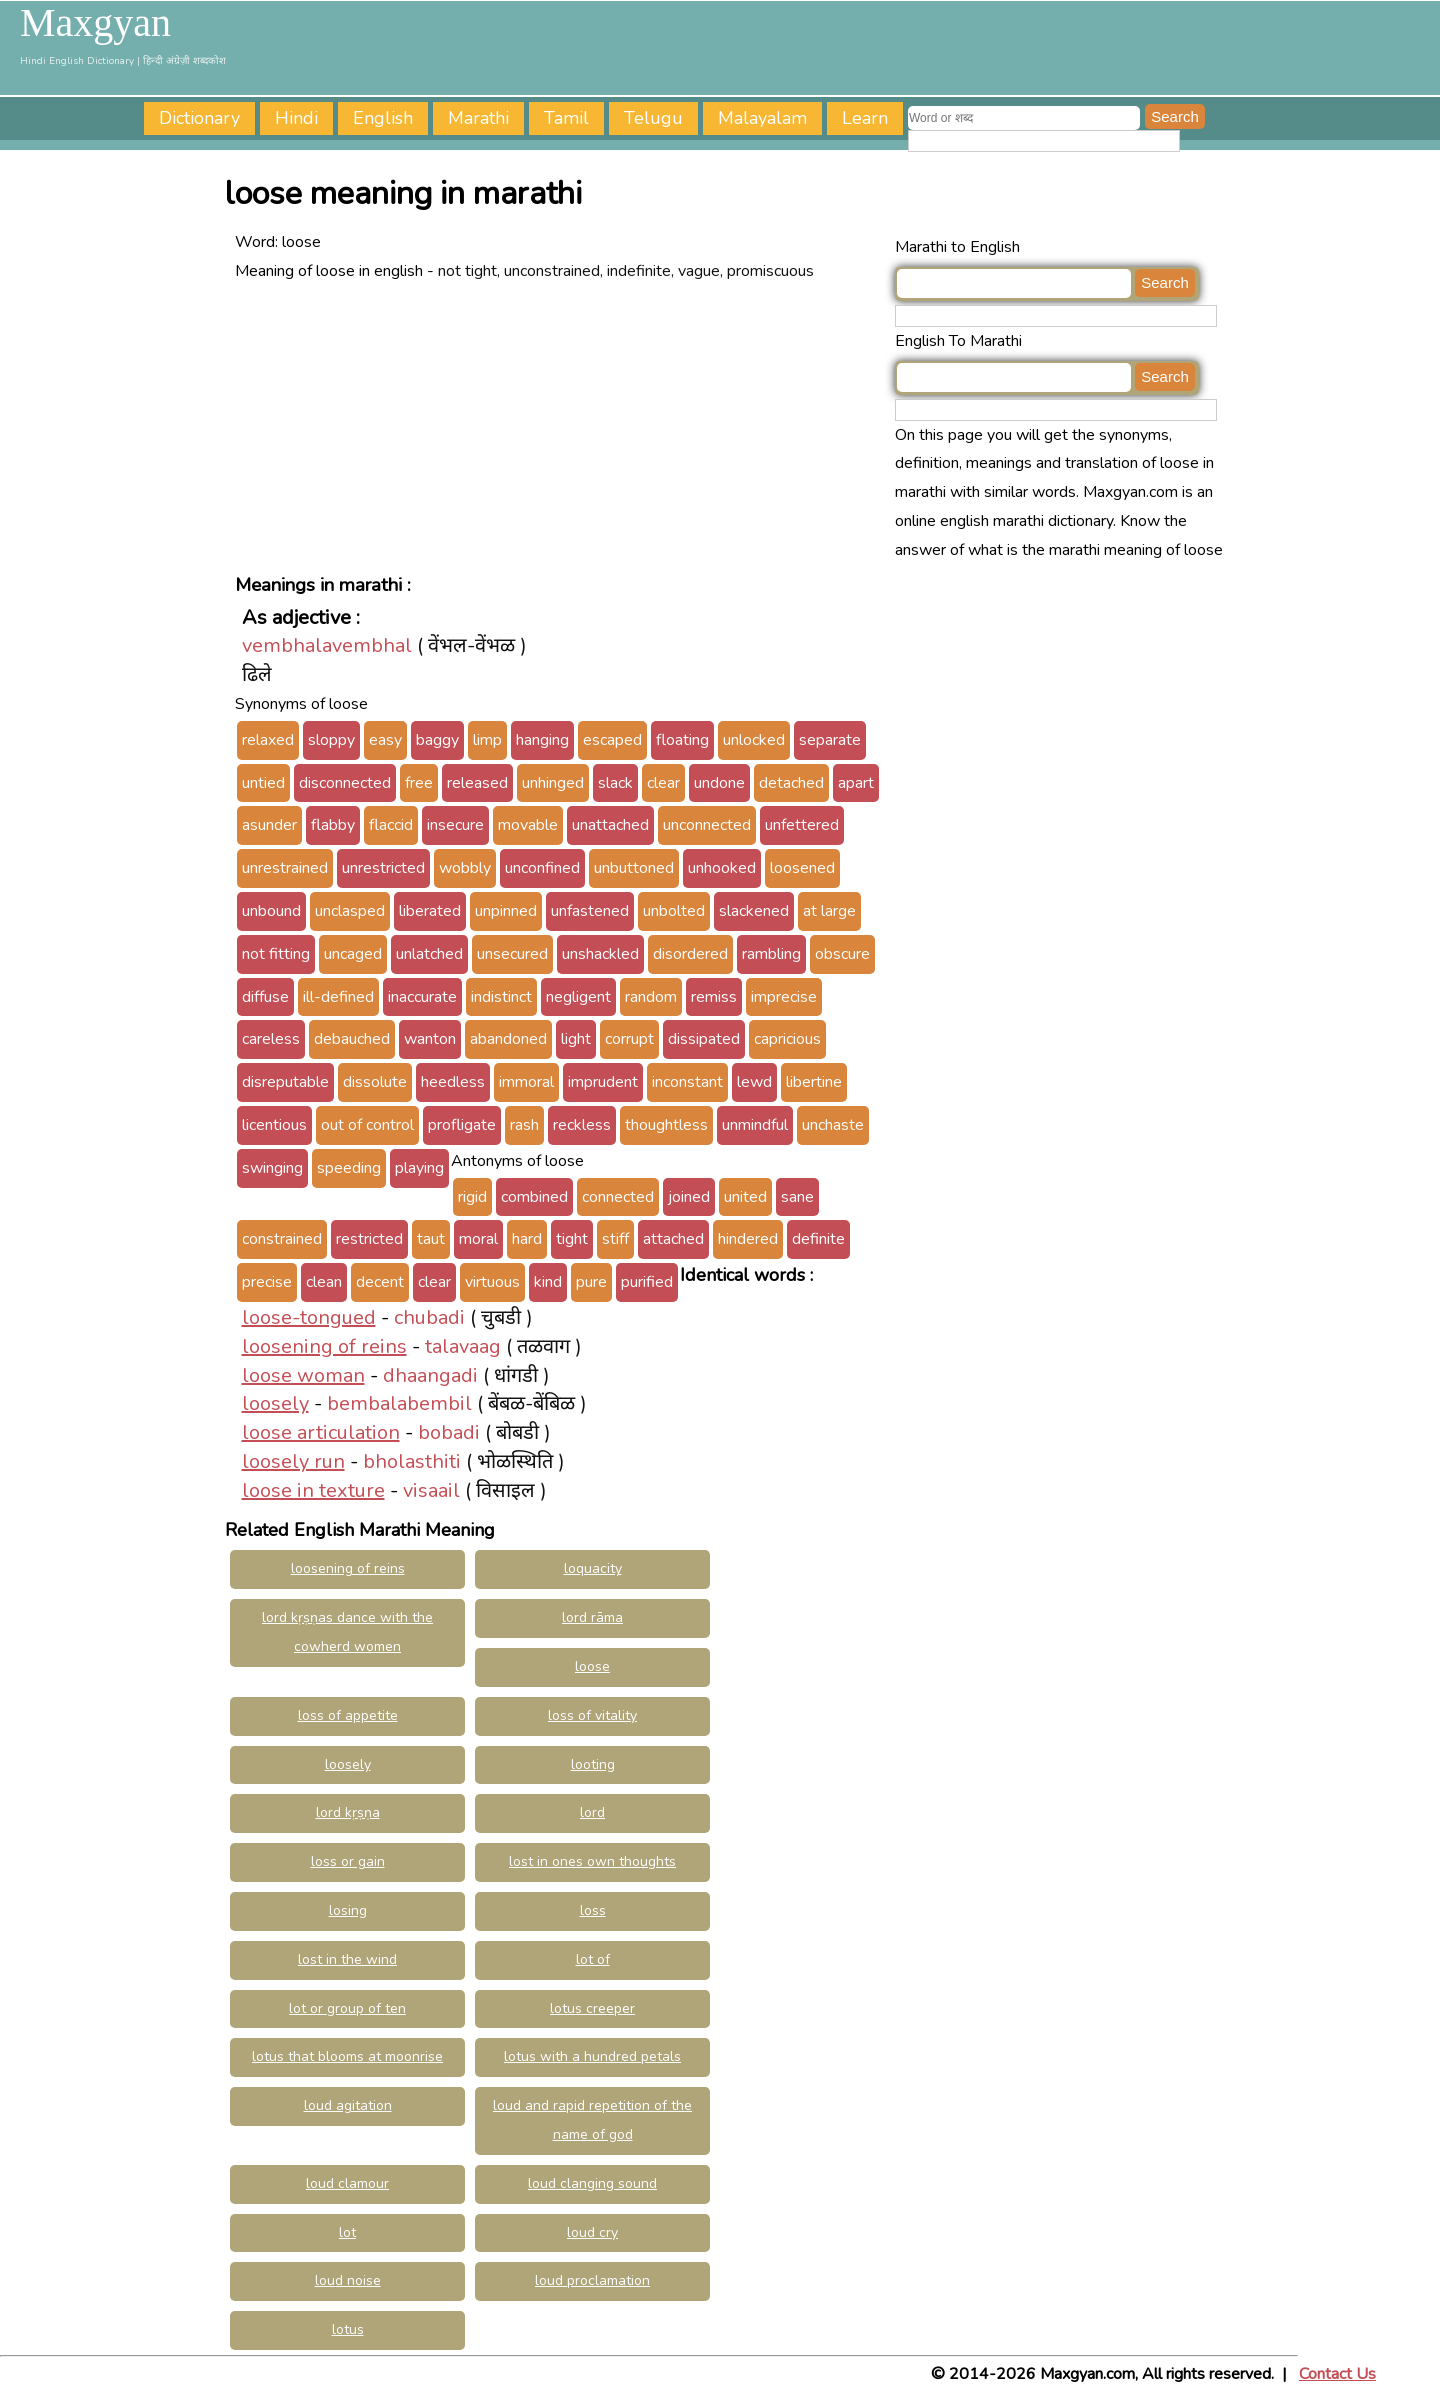 The width and height of the screenshot is (1440, 2391). Describe the element at coordinates (293, 1461) in the screenshot. I see `loosely run` at that location.